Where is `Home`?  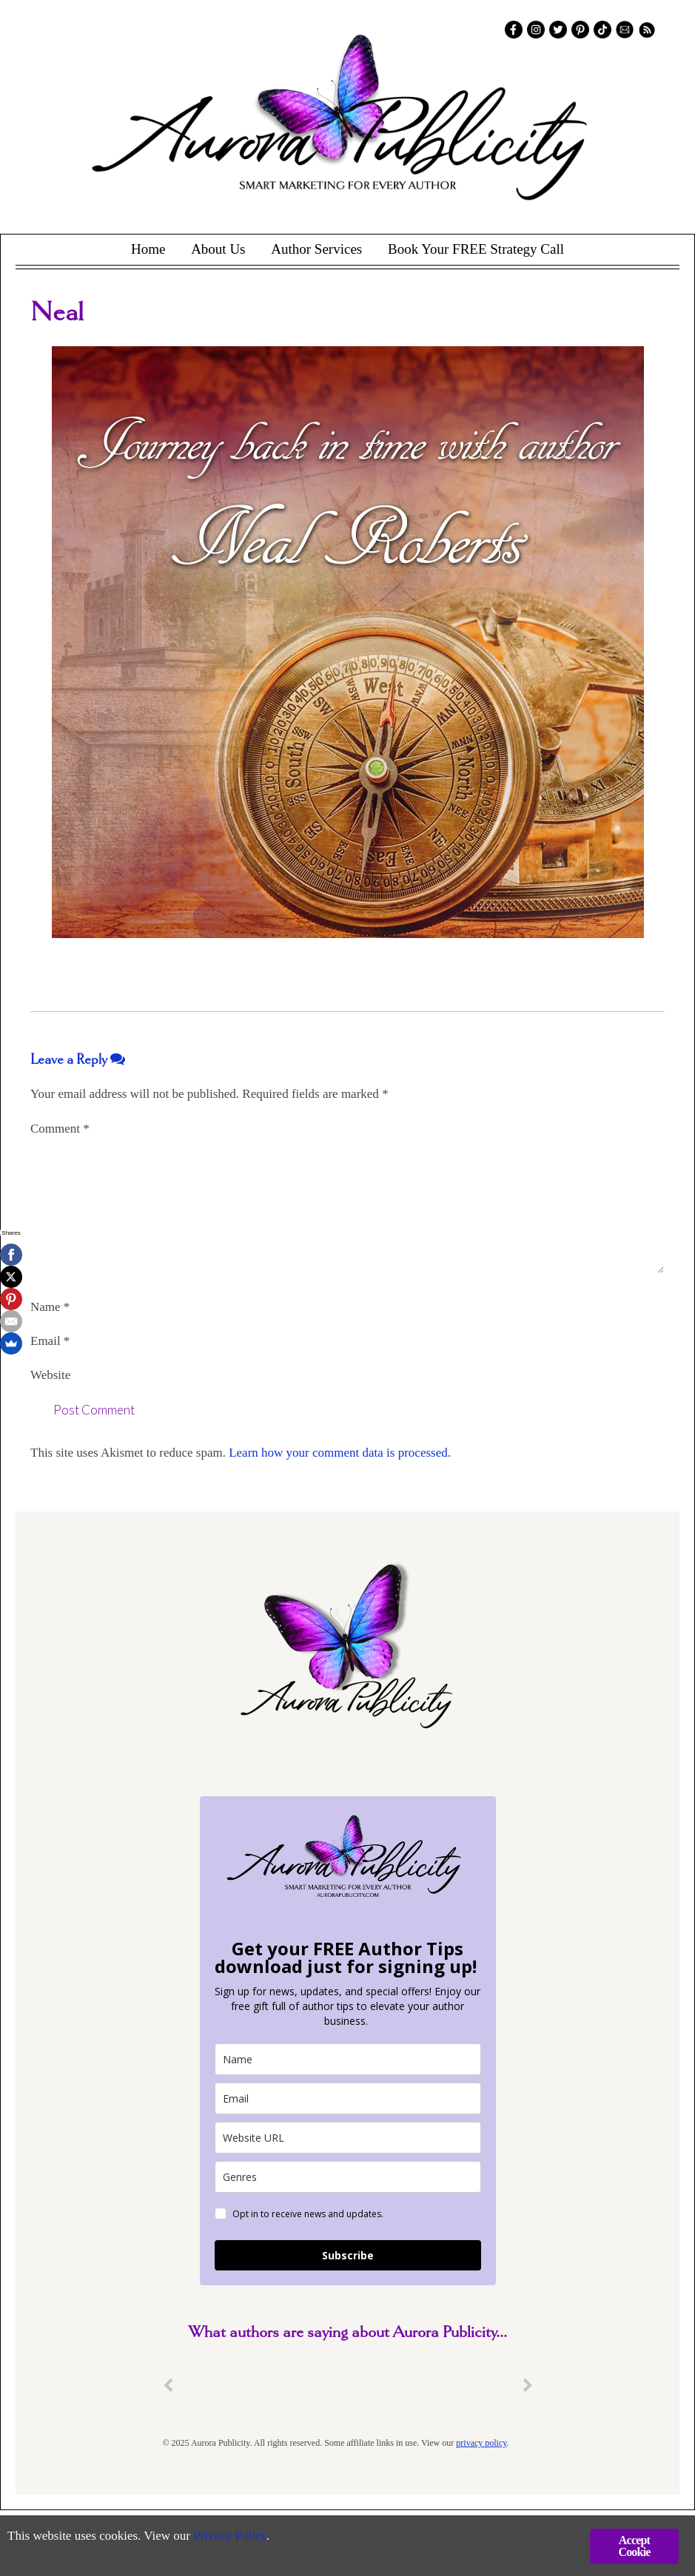
Home is located at coordinates (148, 249).